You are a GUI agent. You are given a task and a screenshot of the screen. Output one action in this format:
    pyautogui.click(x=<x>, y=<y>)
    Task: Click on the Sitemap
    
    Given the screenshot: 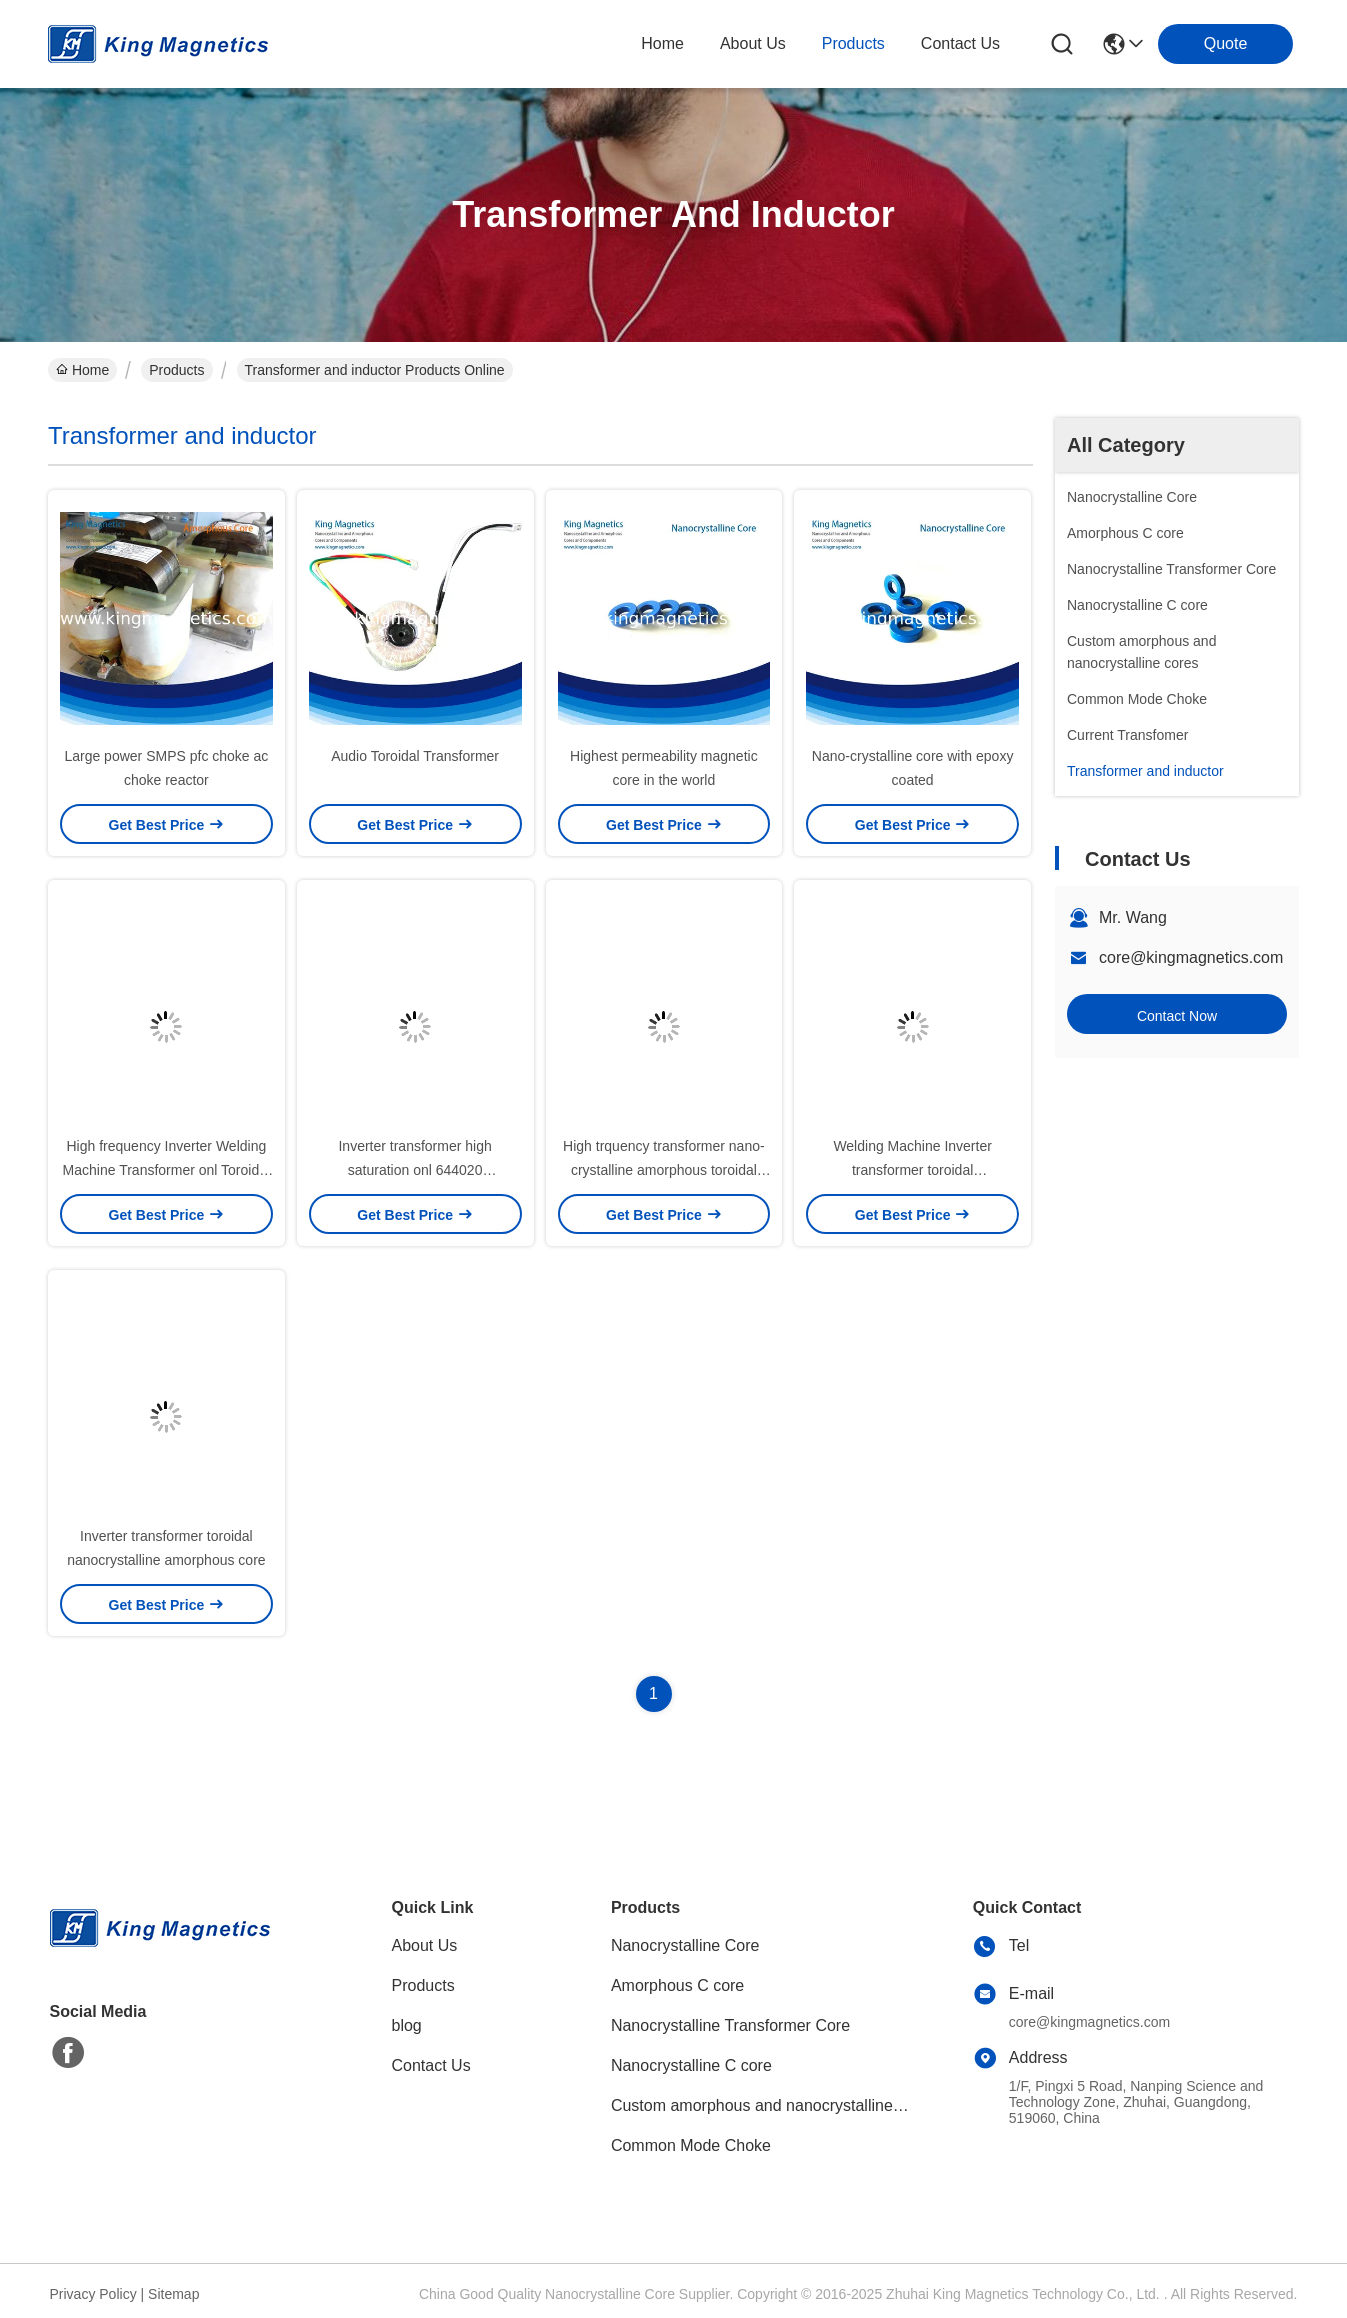 What is the action you would take?
    pyautogui.click(x=173, y=2294)
    